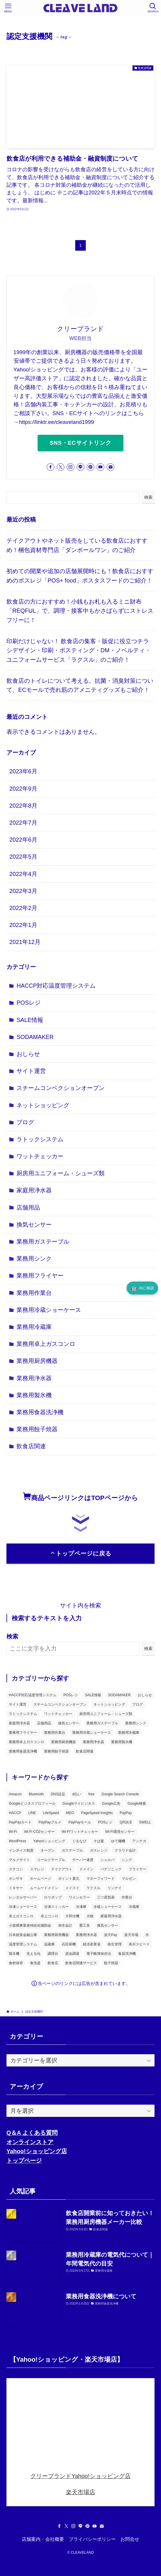 This screenshot has height=2576, width=161. What do you see at coordinates (81, 1907) in the screenshot?
I see `冷凍庫 [冷凍庫 (2個の項目)]` at bounding box center [81, 1907].